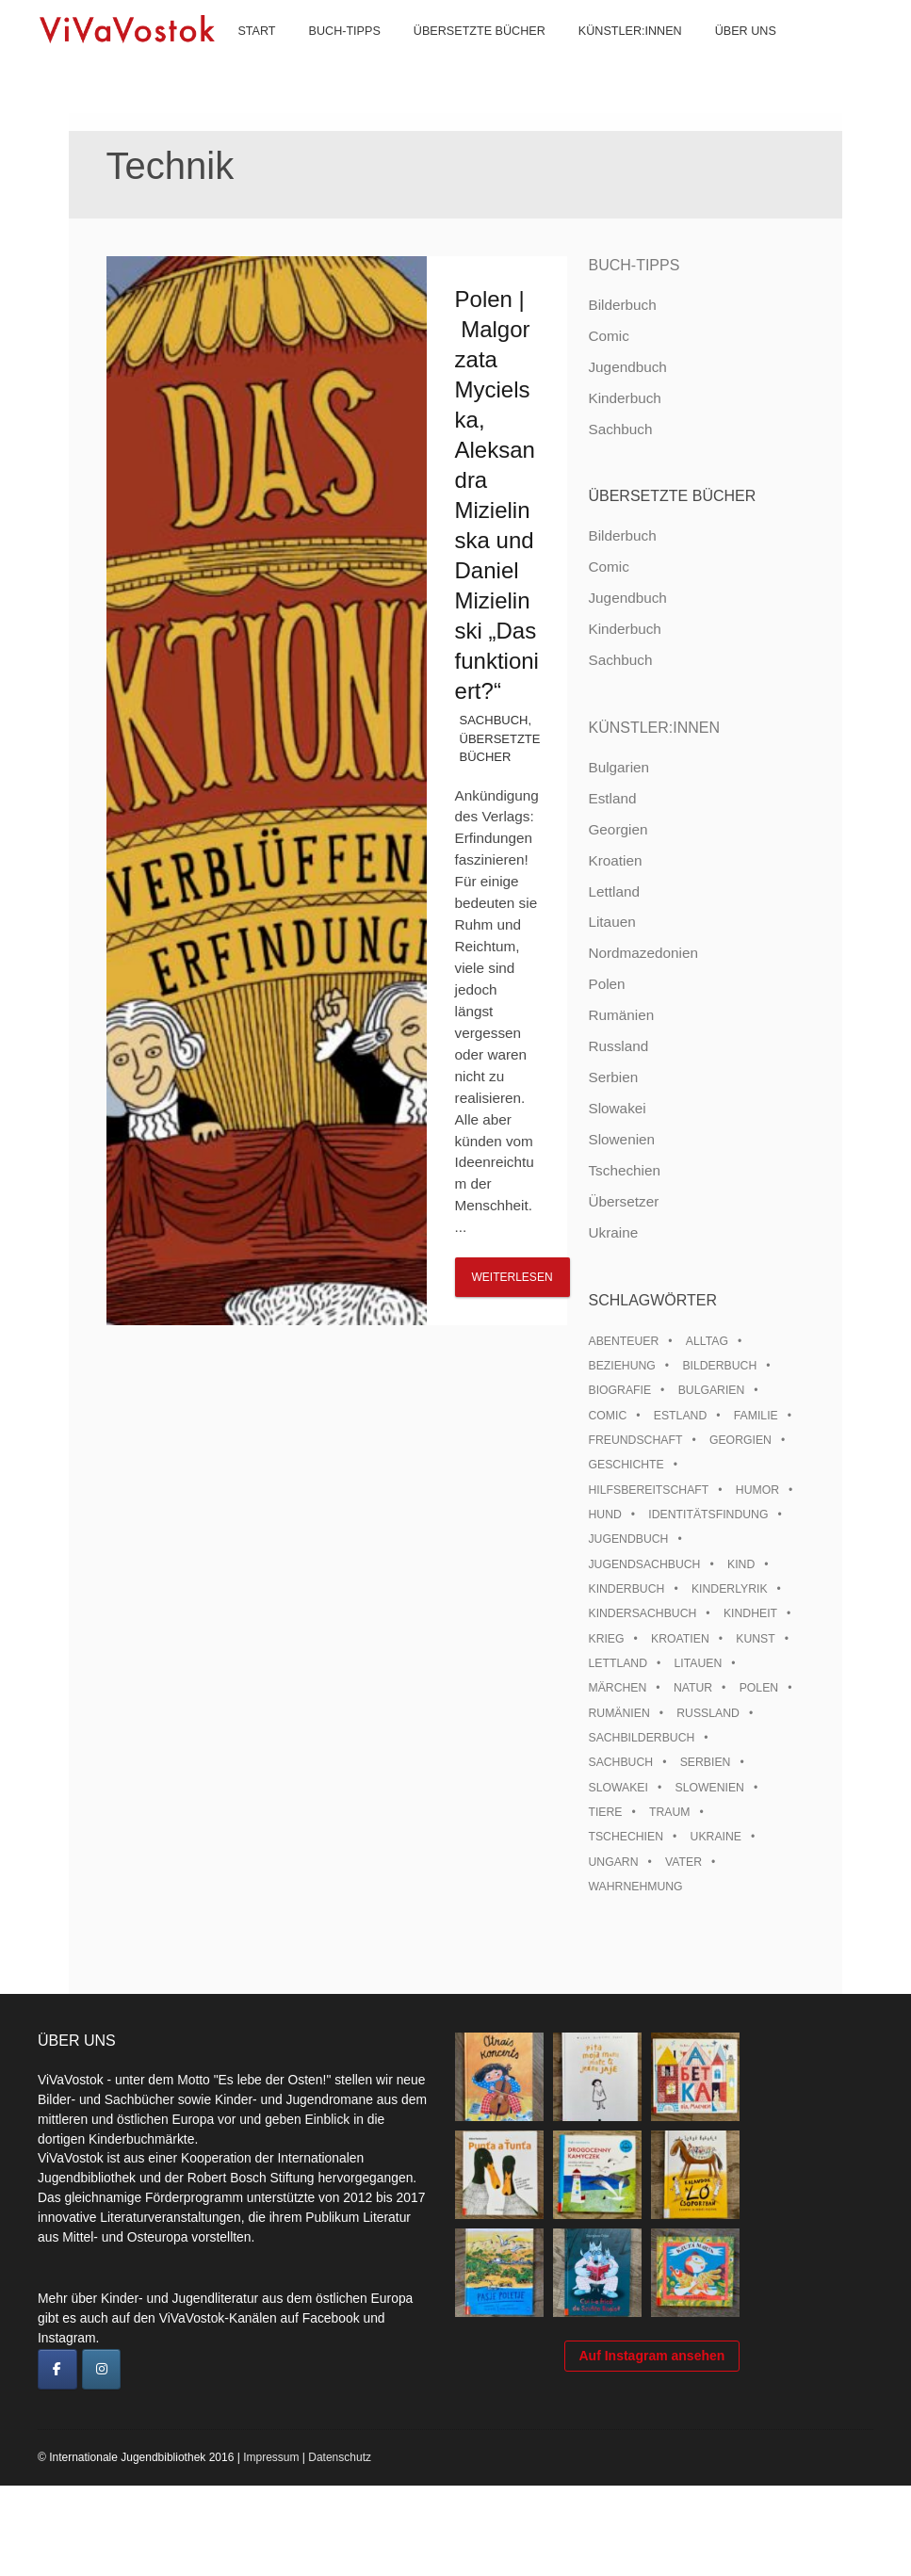 This screenshot has height=2576, width=911. What do you see at coordinates (680, 1638) in the screenshot?
I see `Kroatien [Kroatien (17 Einträge)]` at bounding box center [680, 1638].